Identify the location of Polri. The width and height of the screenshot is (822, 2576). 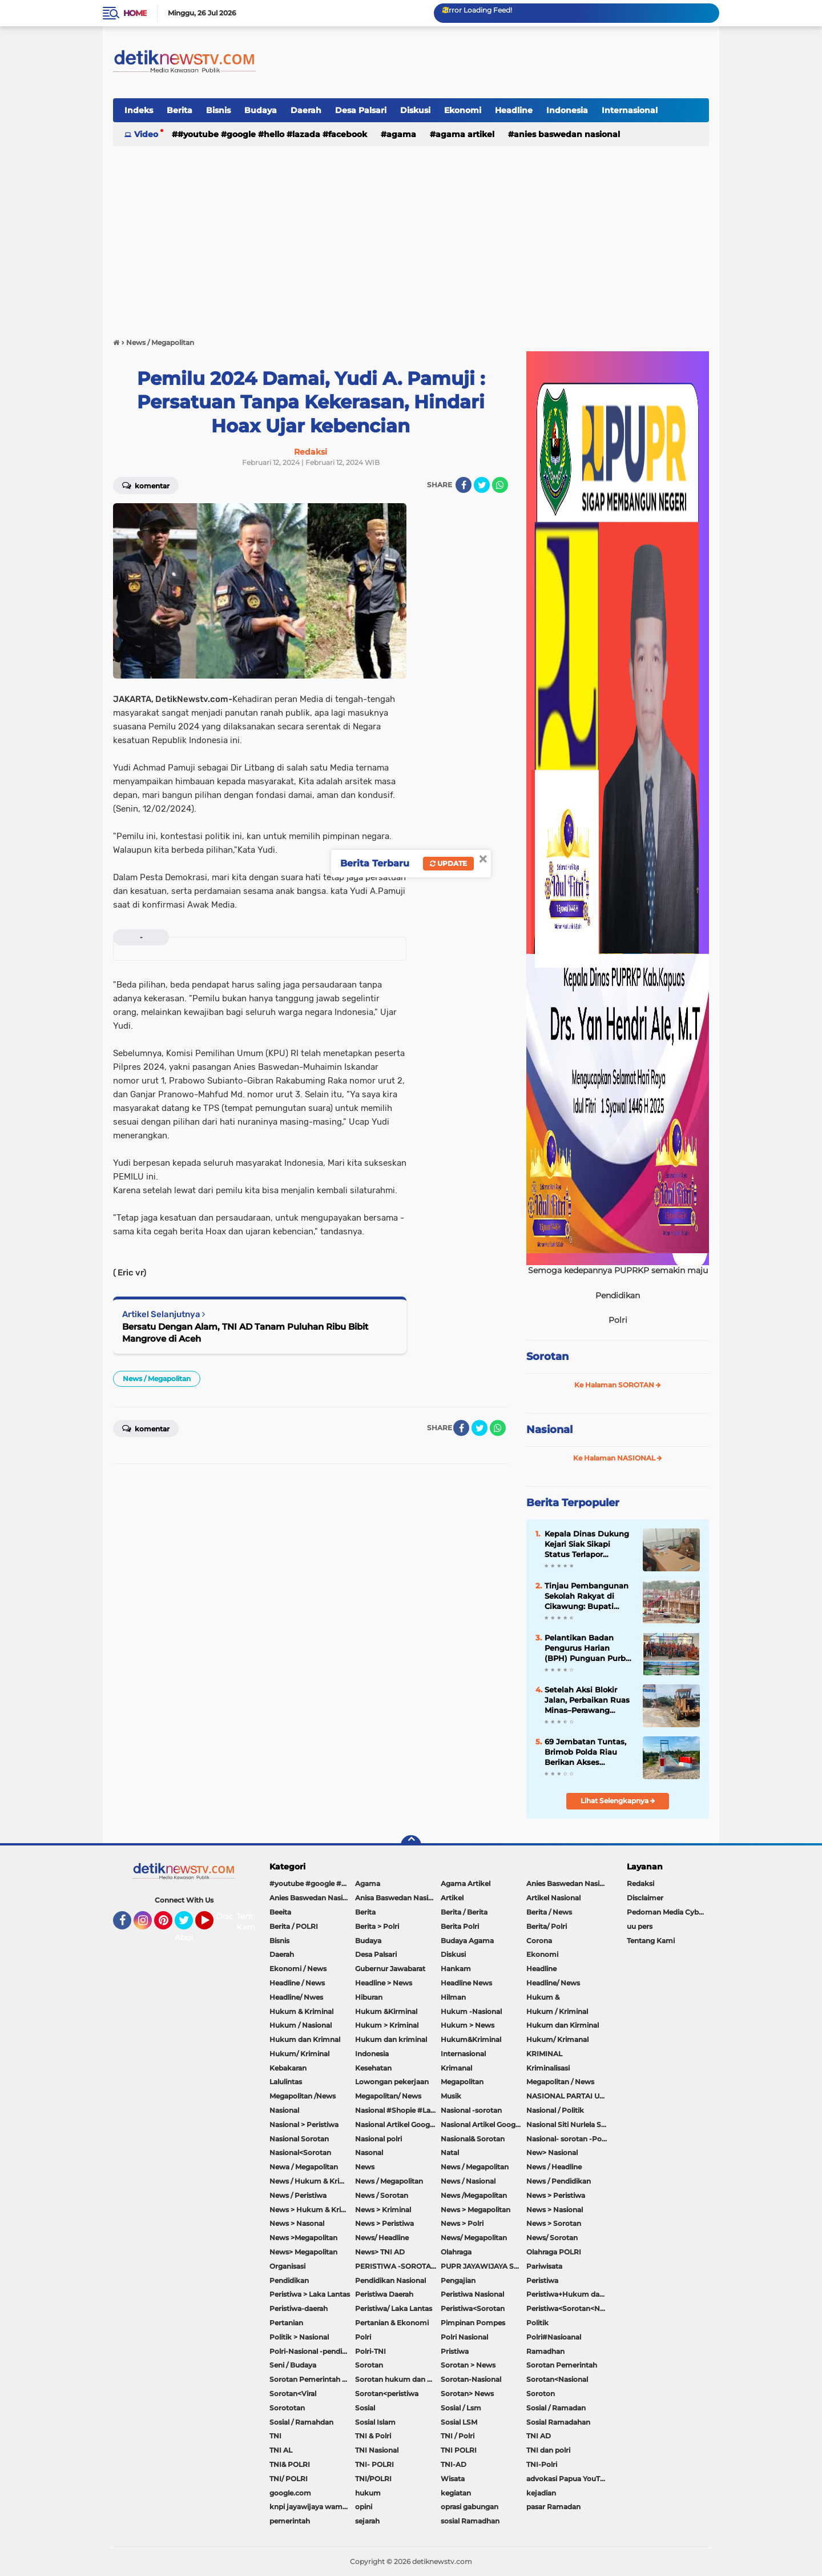
(363, 2337).